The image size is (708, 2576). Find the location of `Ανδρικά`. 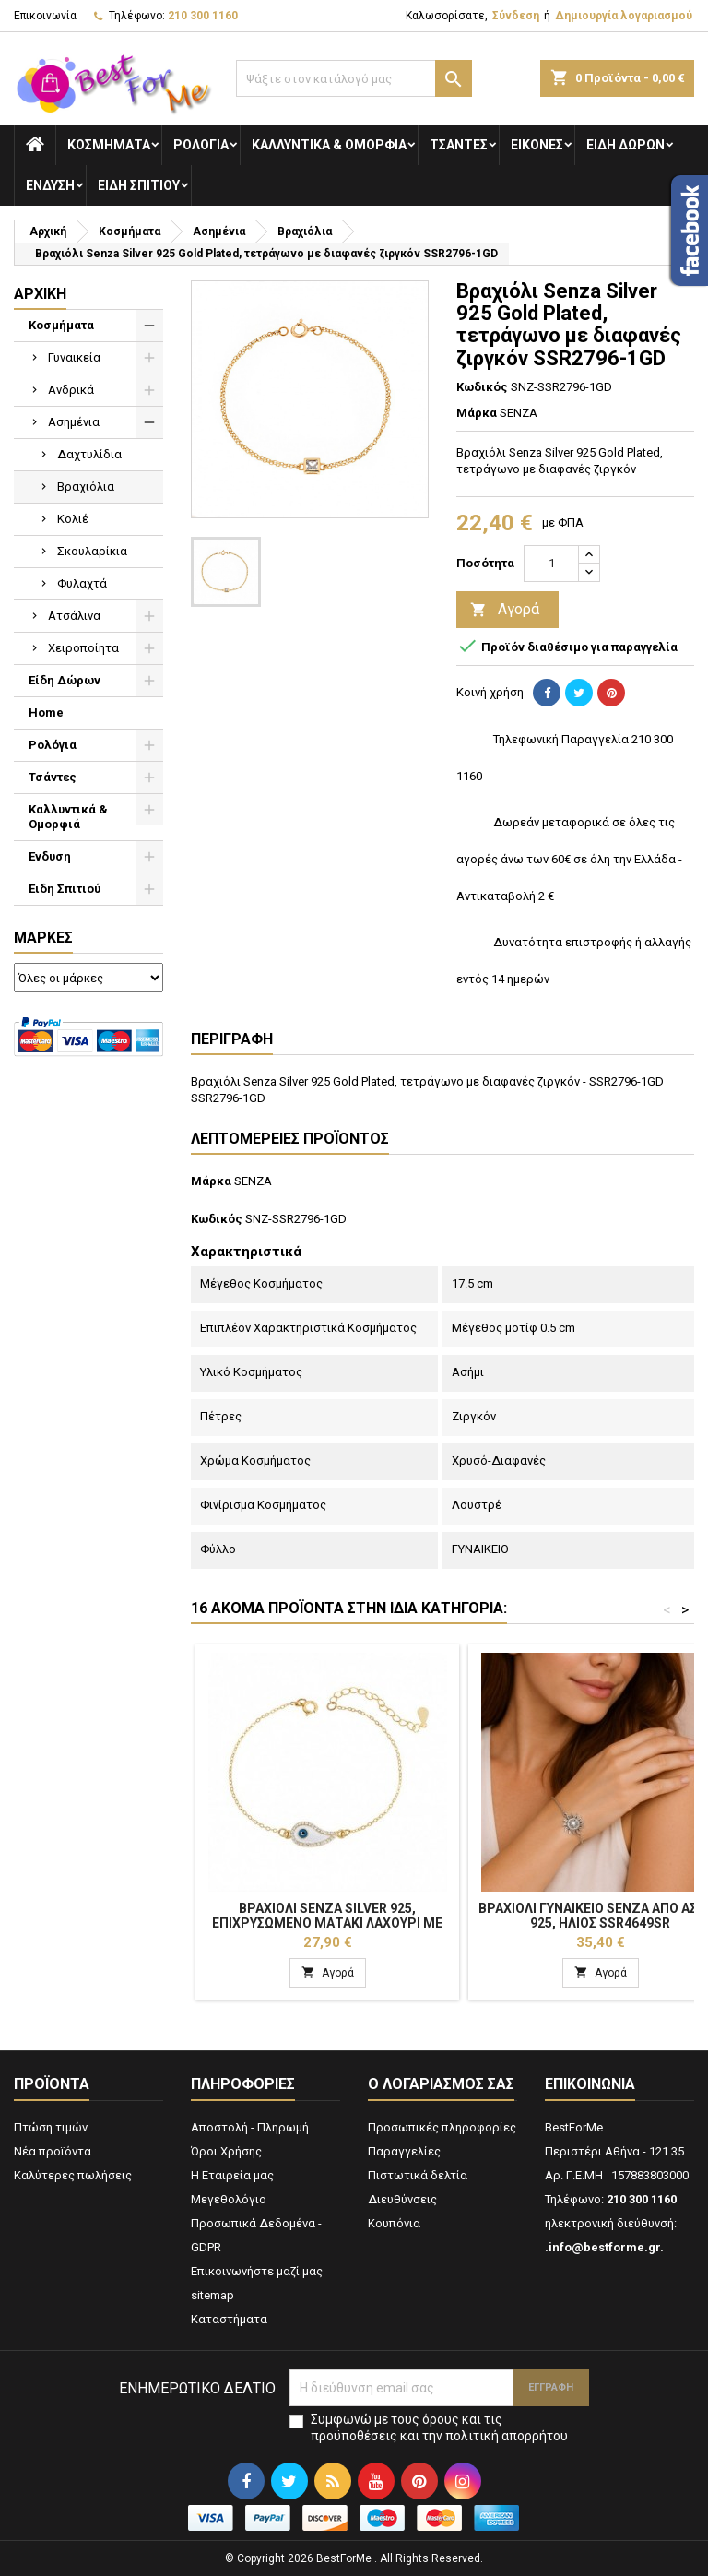

Ανδρικά is located at coordinates (71, 390).